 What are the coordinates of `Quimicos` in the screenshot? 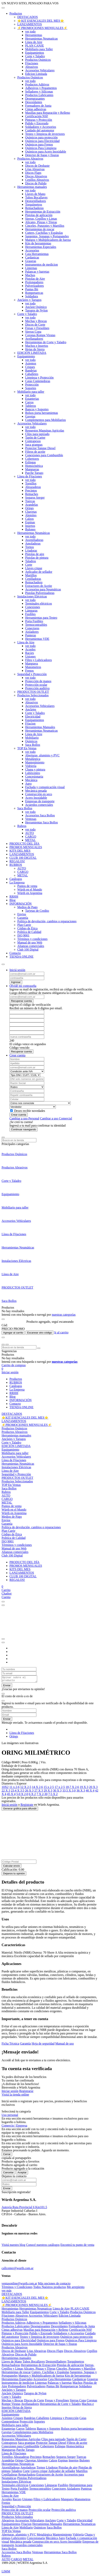 It's located at (31, 741).